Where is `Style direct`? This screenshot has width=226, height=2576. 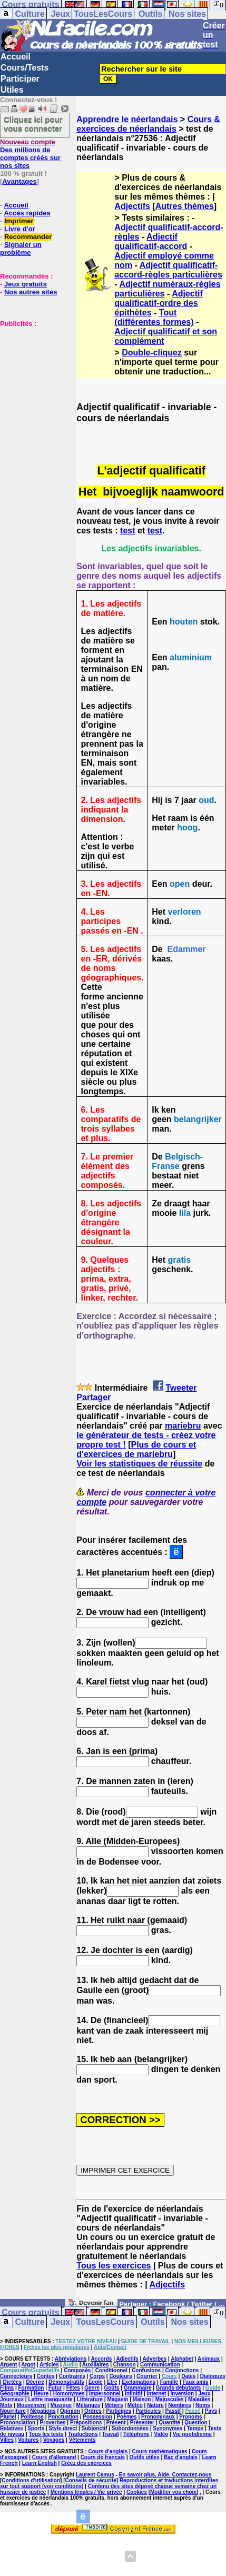 Style direct is located at coordinates (62, 2428).